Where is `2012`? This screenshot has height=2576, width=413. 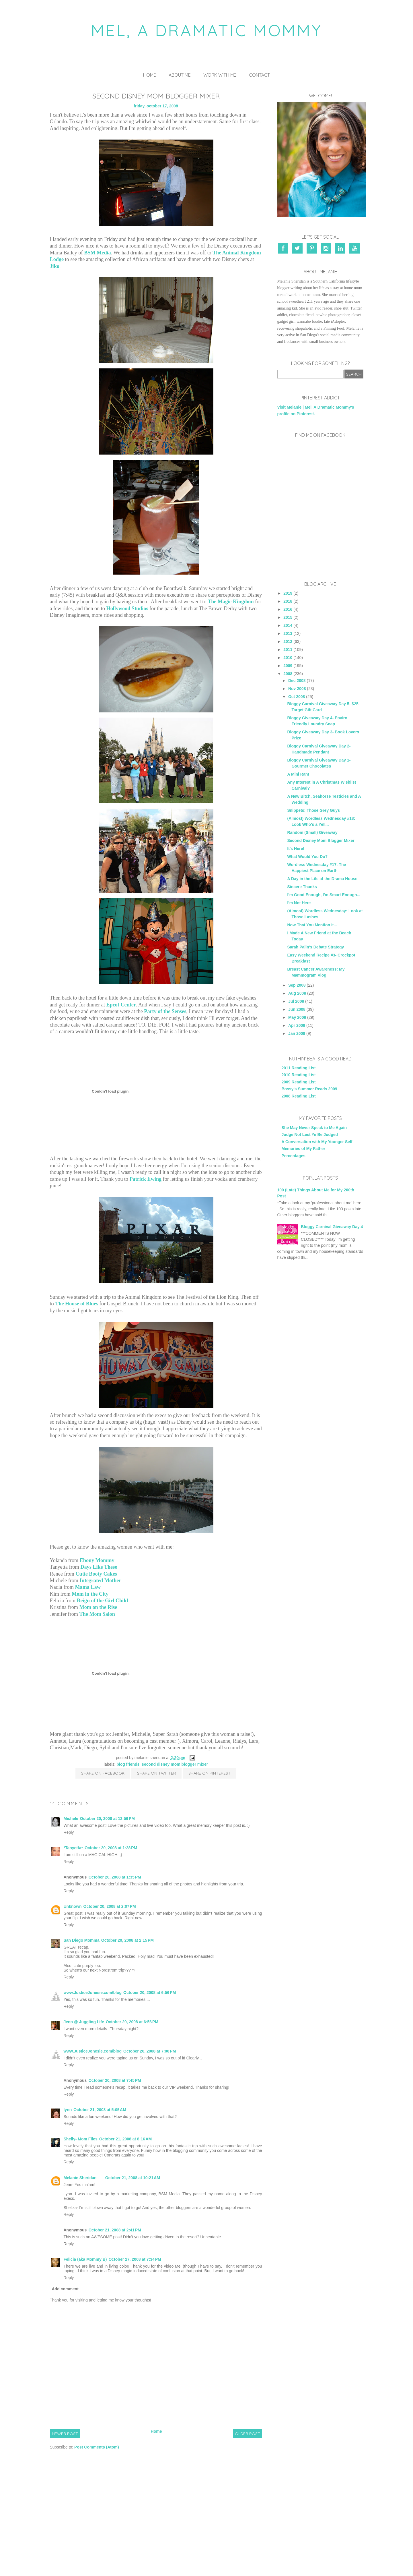
2012 is located at coordinates (287, 641).